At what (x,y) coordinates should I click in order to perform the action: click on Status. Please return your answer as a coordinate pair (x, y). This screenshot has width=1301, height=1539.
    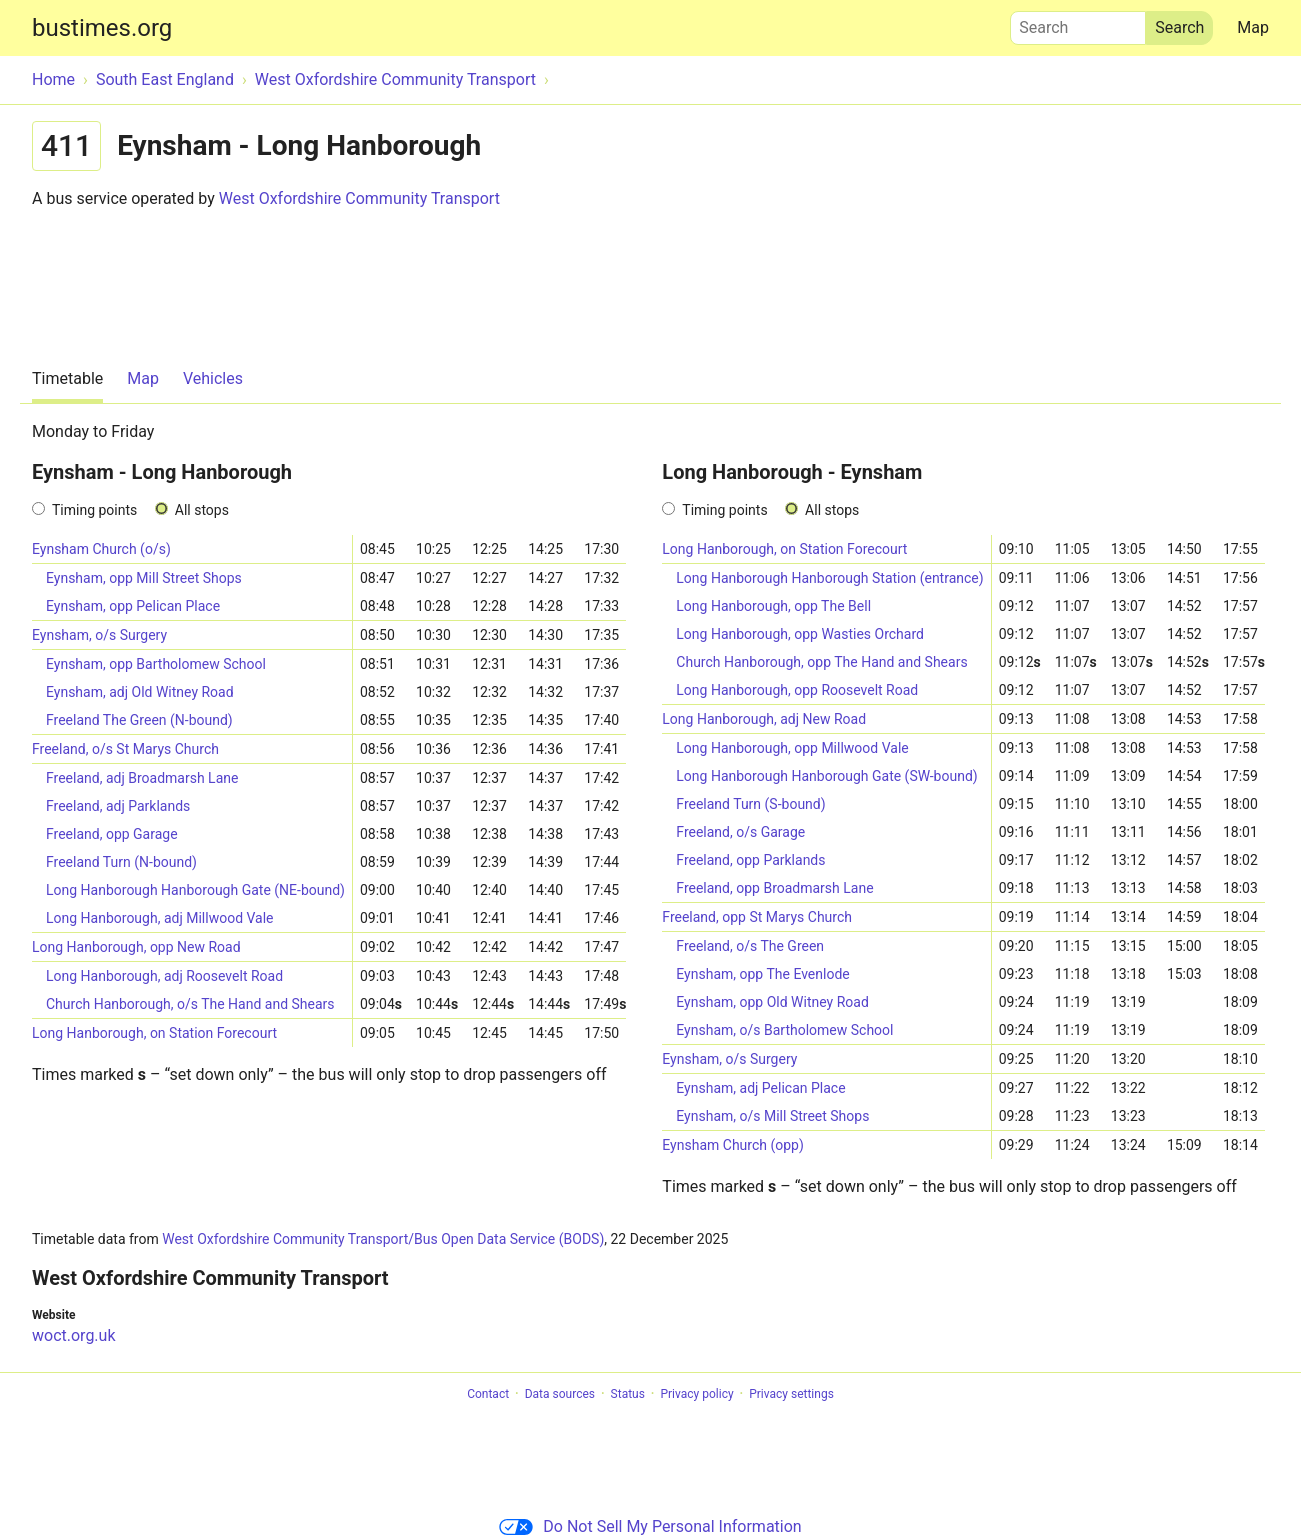
    Looking at the image, I should click on (628, 1394).